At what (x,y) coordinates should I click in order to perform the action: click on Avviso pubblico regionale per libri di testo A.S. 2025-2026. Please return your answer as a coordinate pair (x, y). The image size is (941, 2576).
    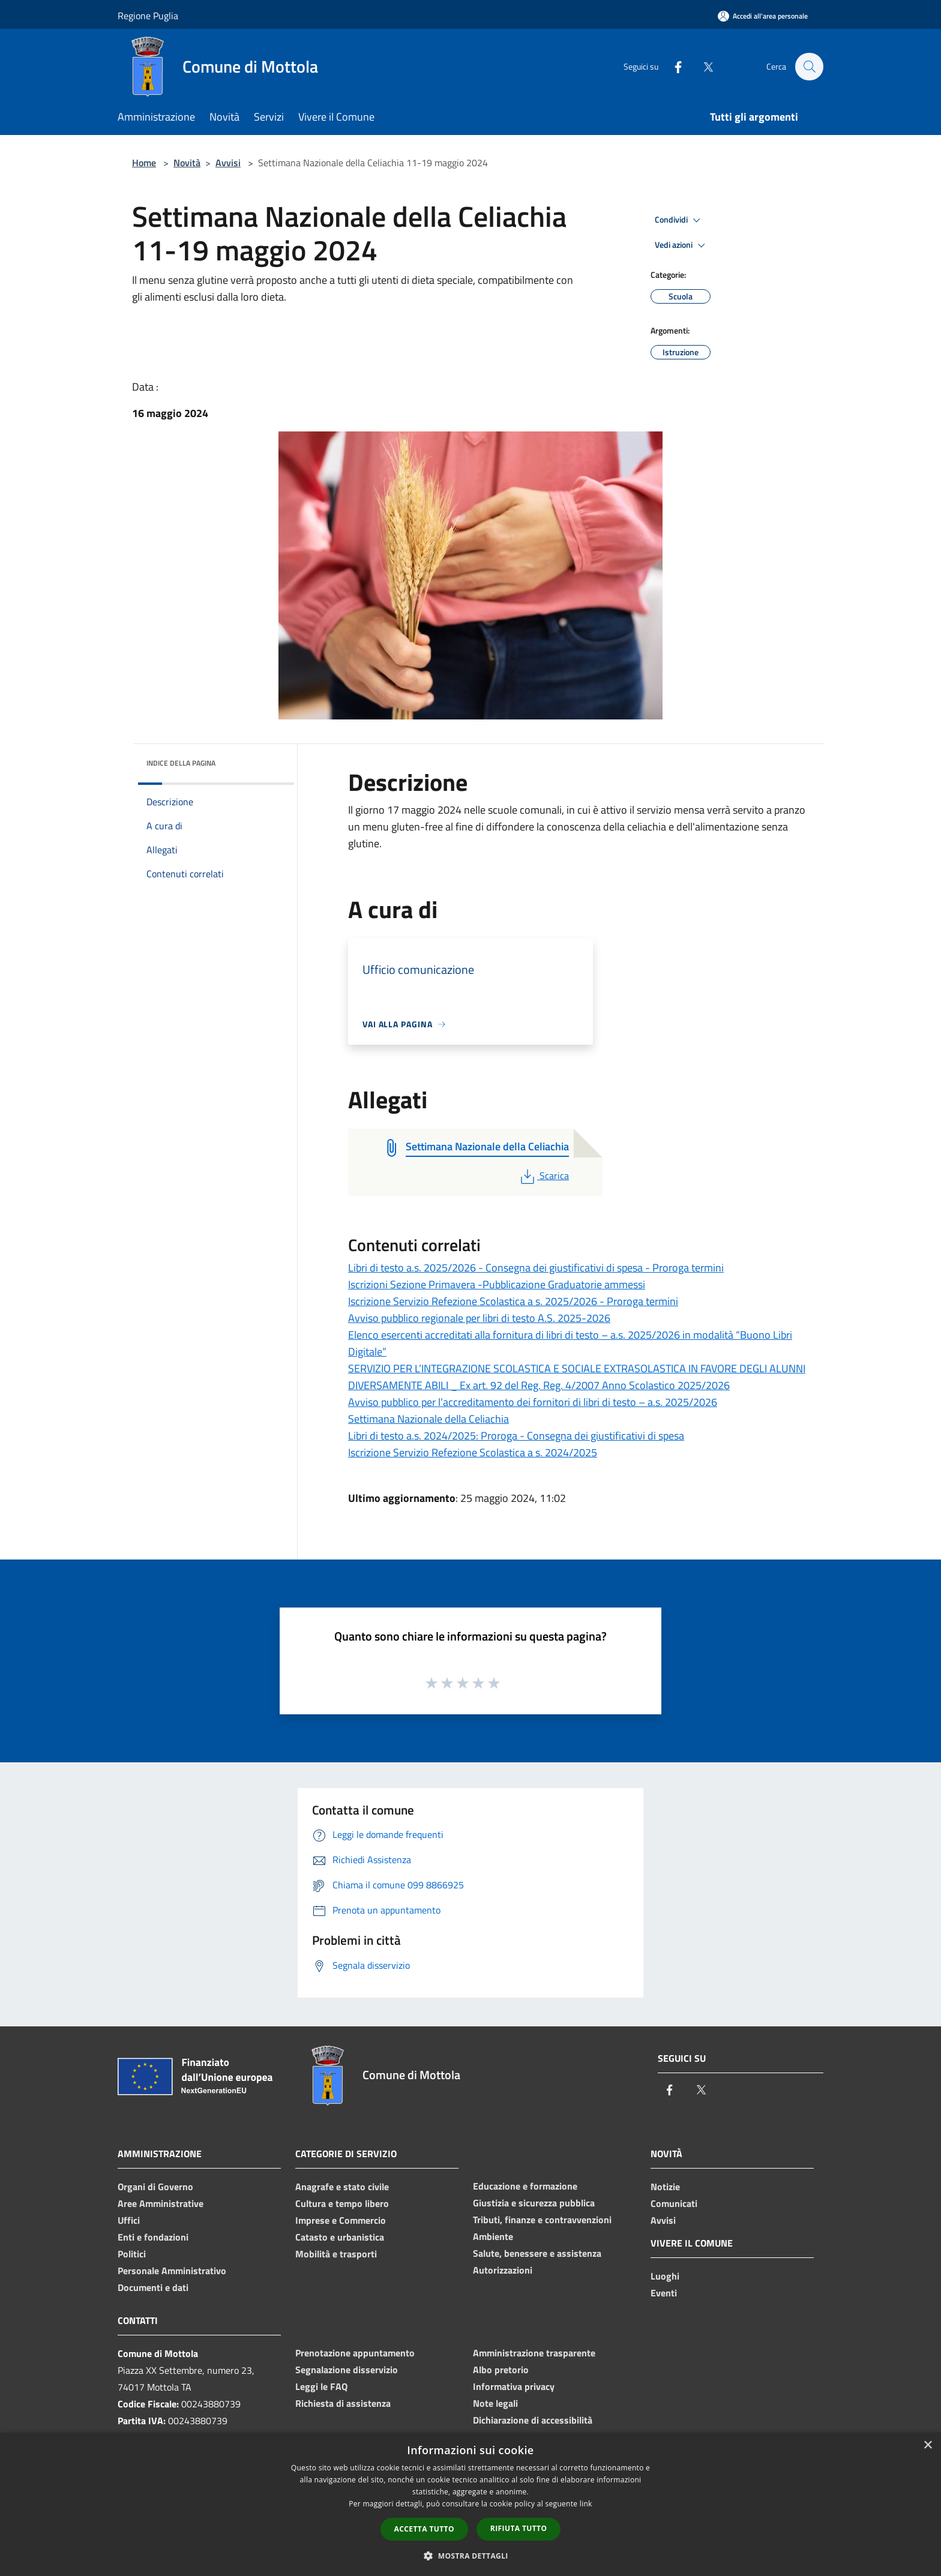
    Looking at the image, I should click on (479, 1318).